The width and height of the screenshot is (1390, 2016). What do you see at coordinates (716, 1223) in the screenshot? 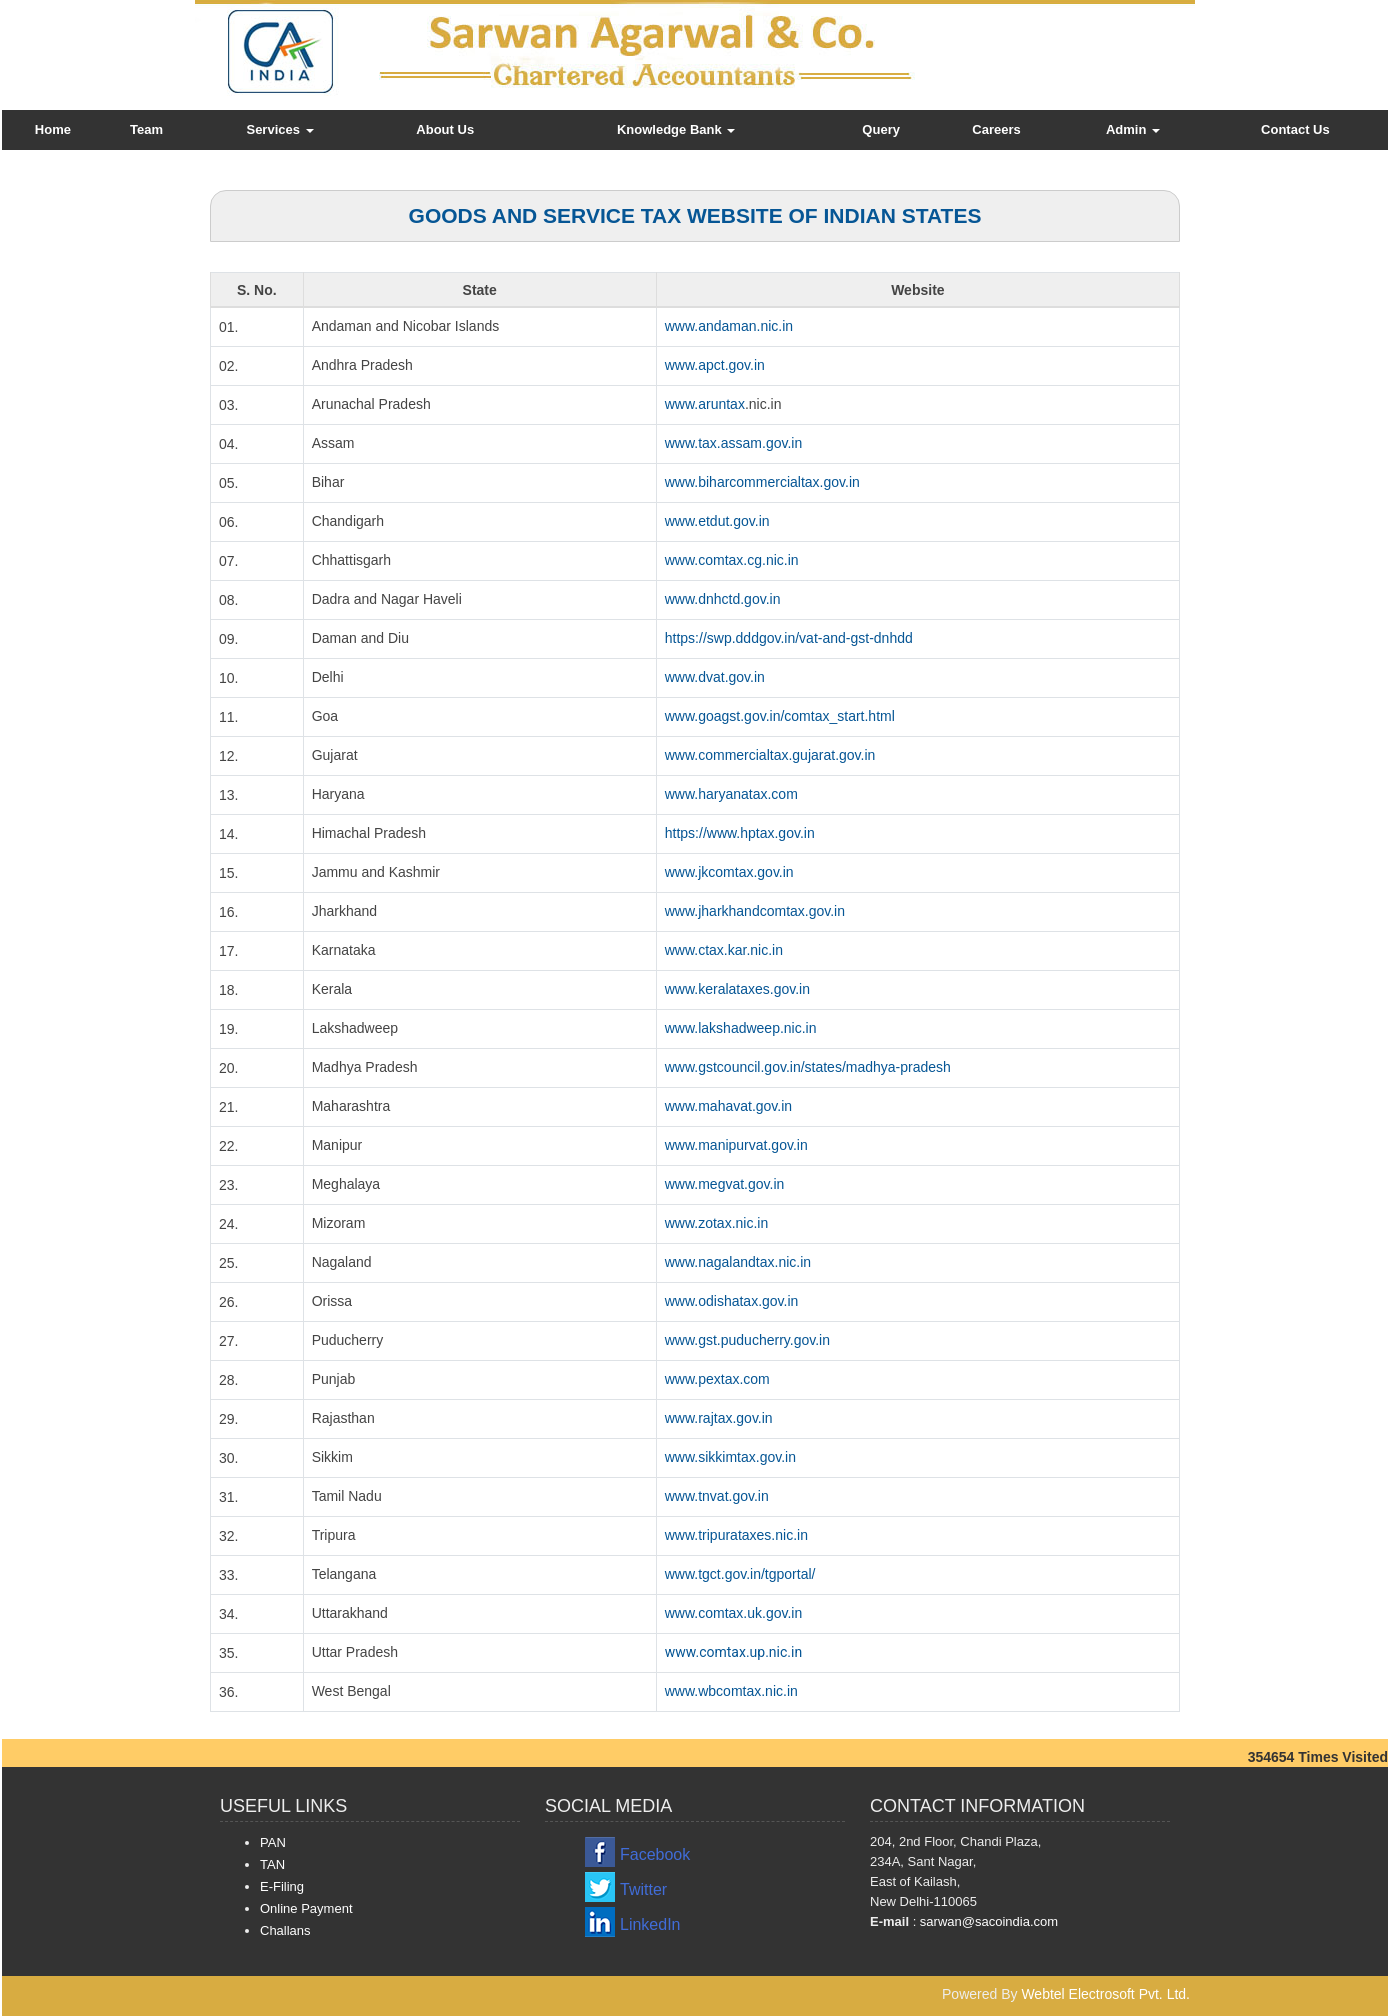
I see `www.zotax.nic.in` at bounding box center [716, 1223].